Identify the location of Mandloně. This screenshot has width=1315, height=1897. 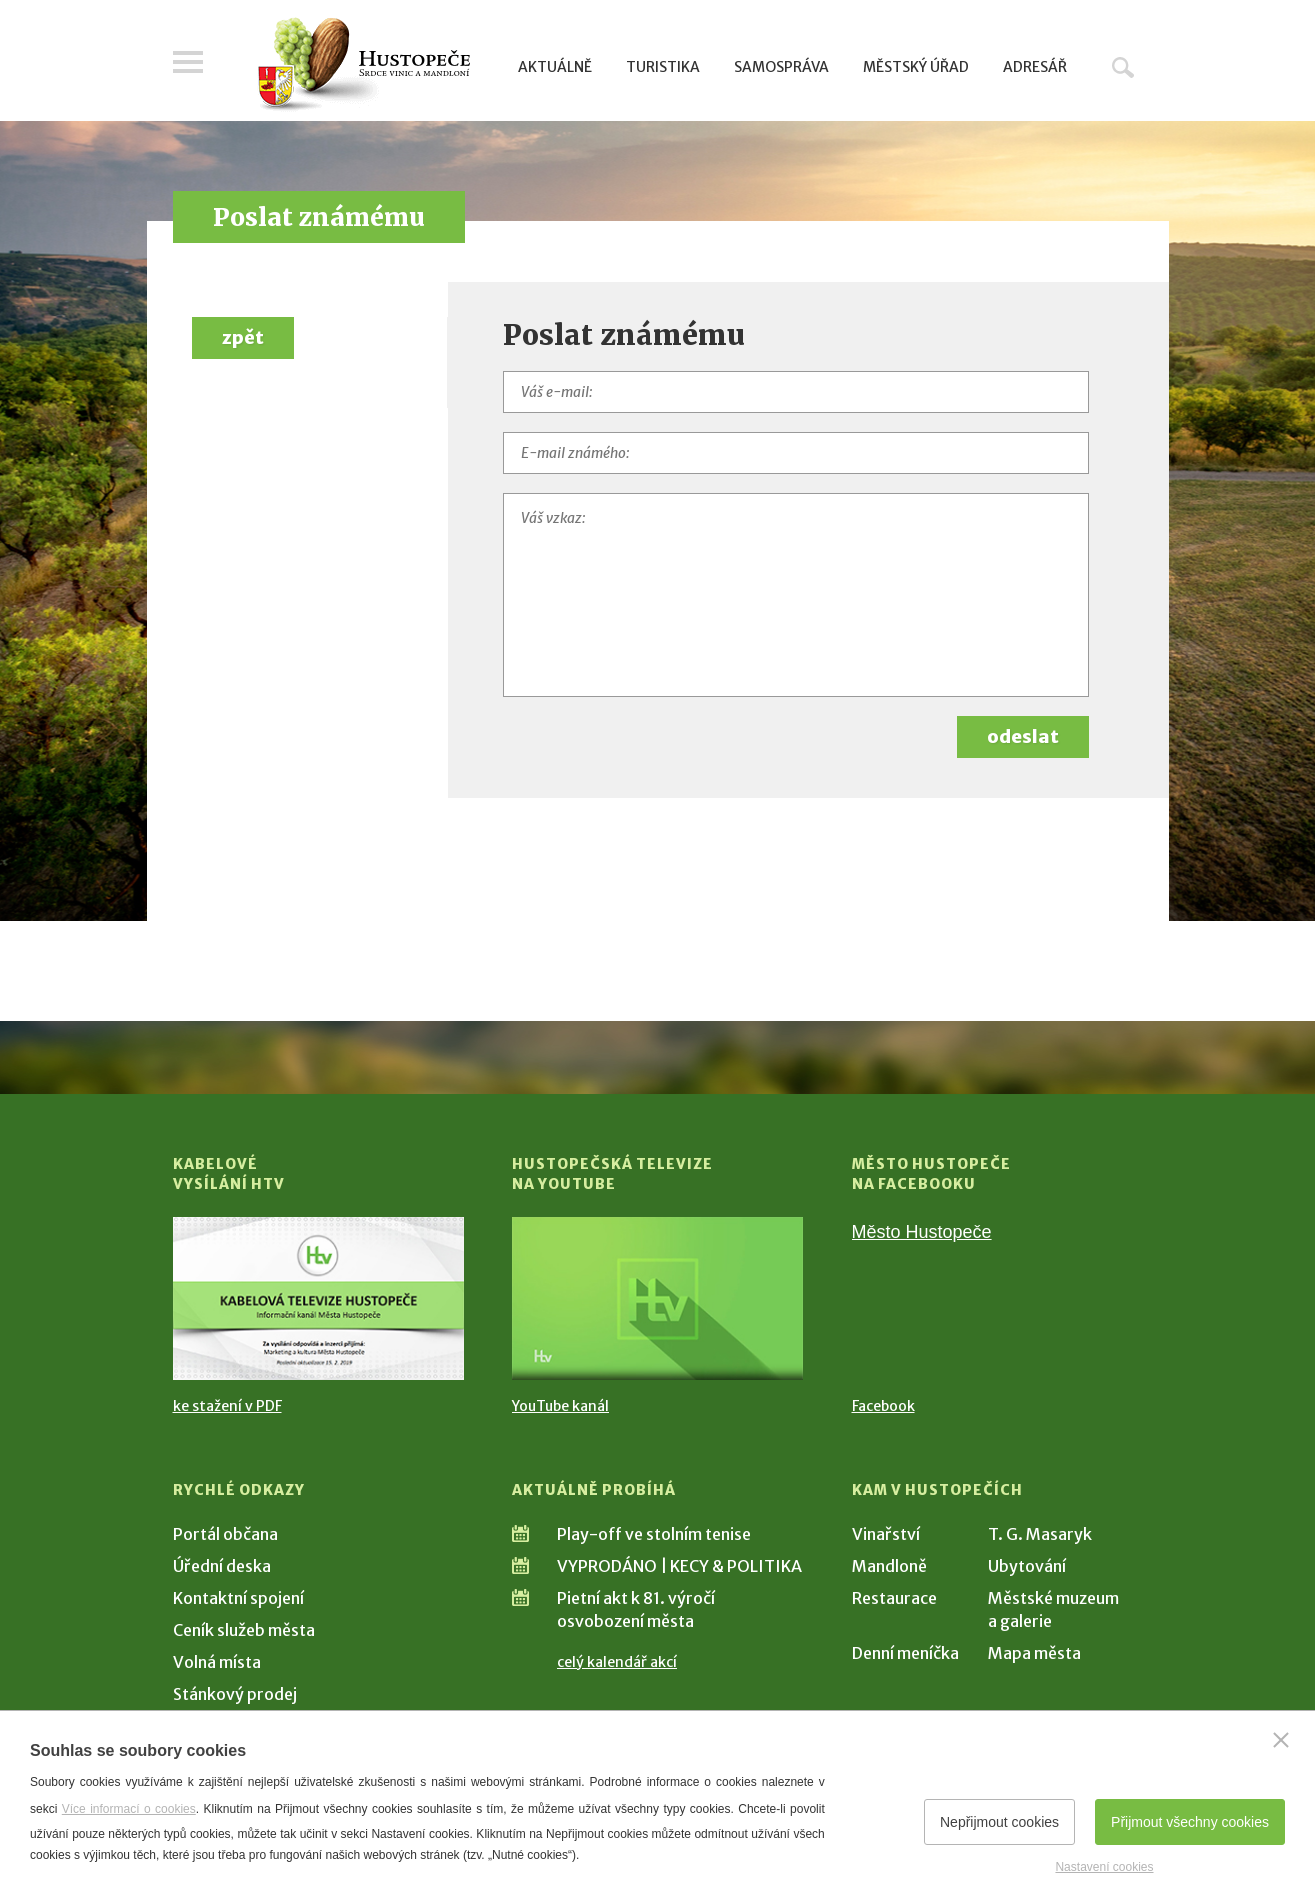
(889, 1566).